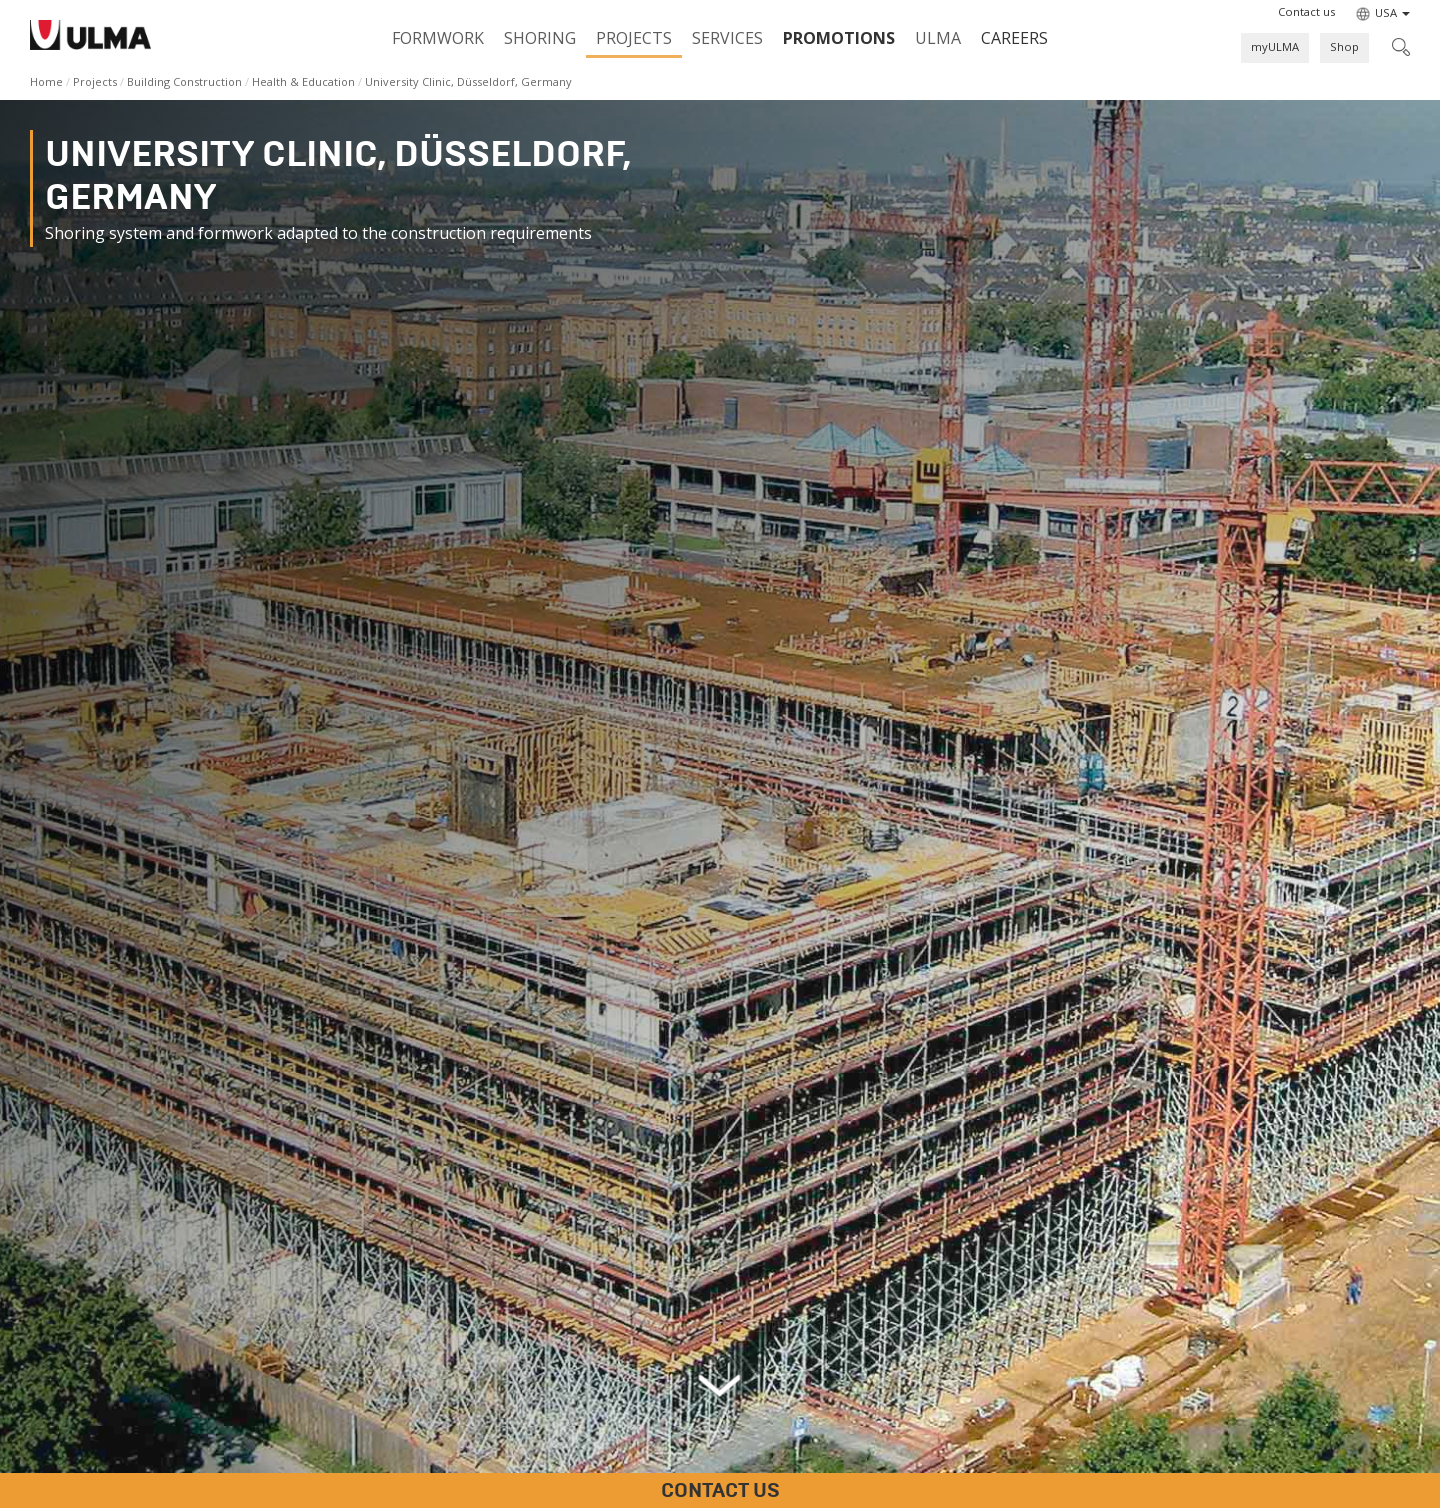 The width and height of the screenshot is (1440, 1508). Describe the element at coordinates (1344, 46) in the screenshot. I see `Shop` at that location.